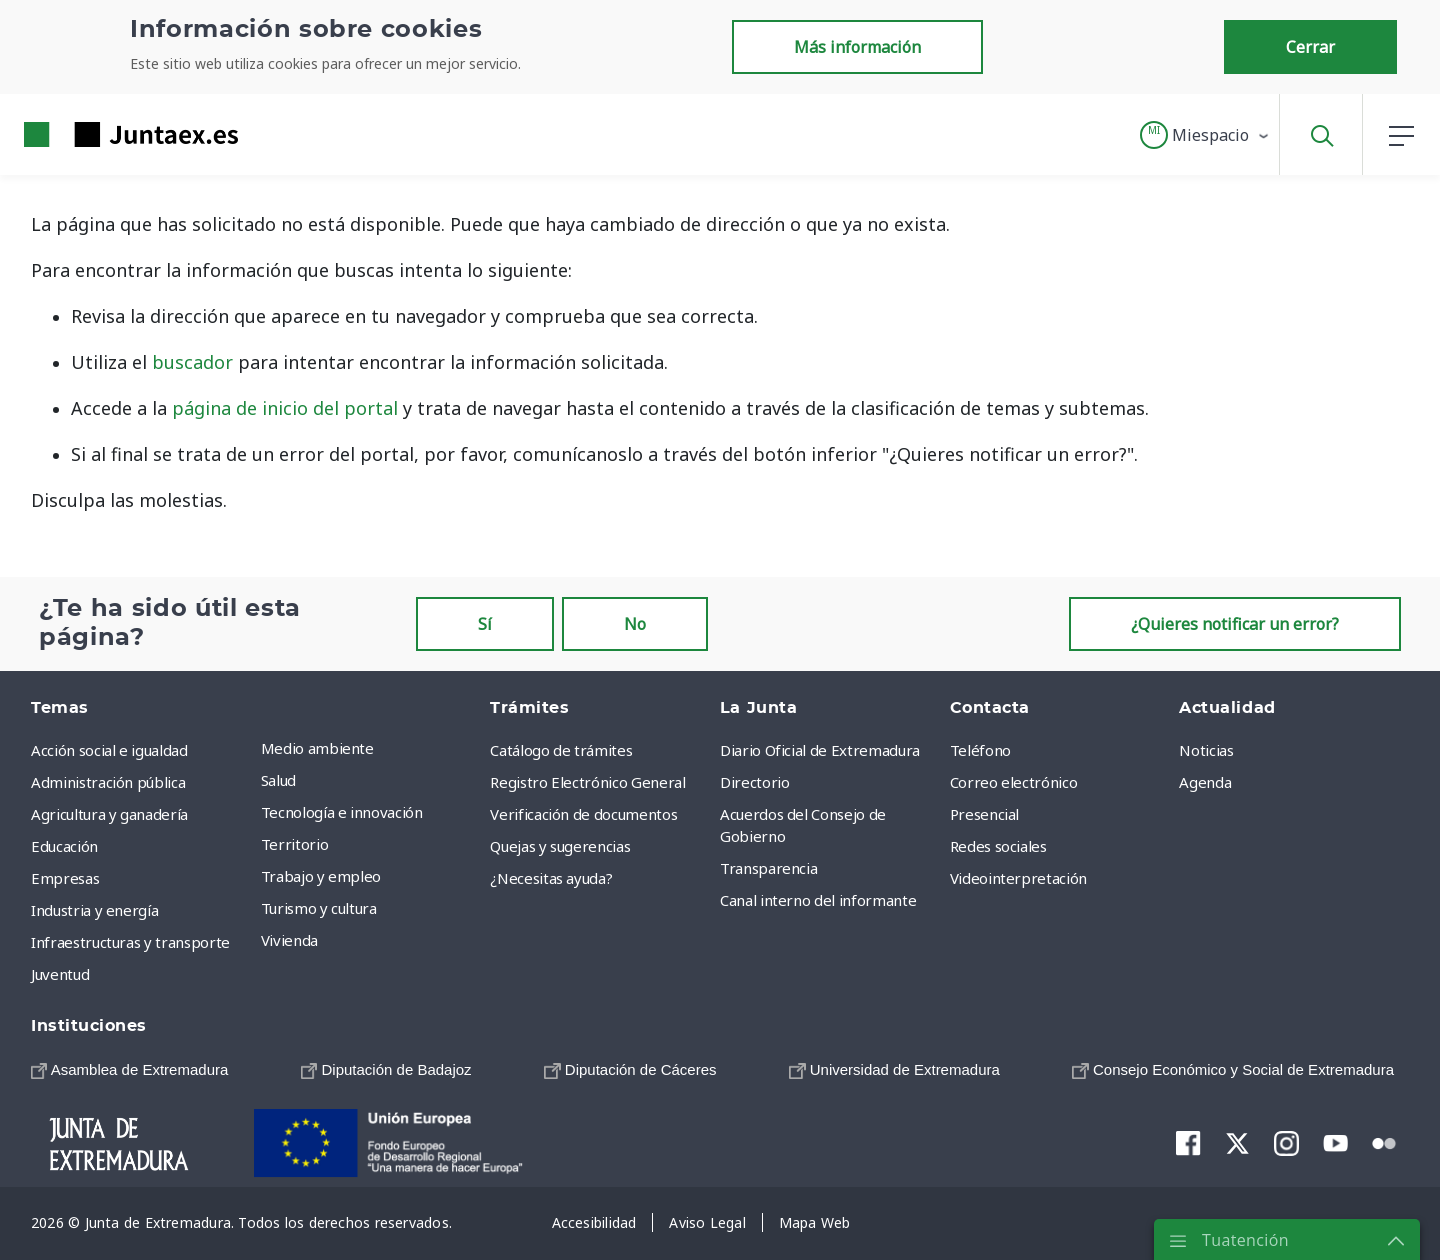  I want to click on [menuitem], so click(129, 1069).